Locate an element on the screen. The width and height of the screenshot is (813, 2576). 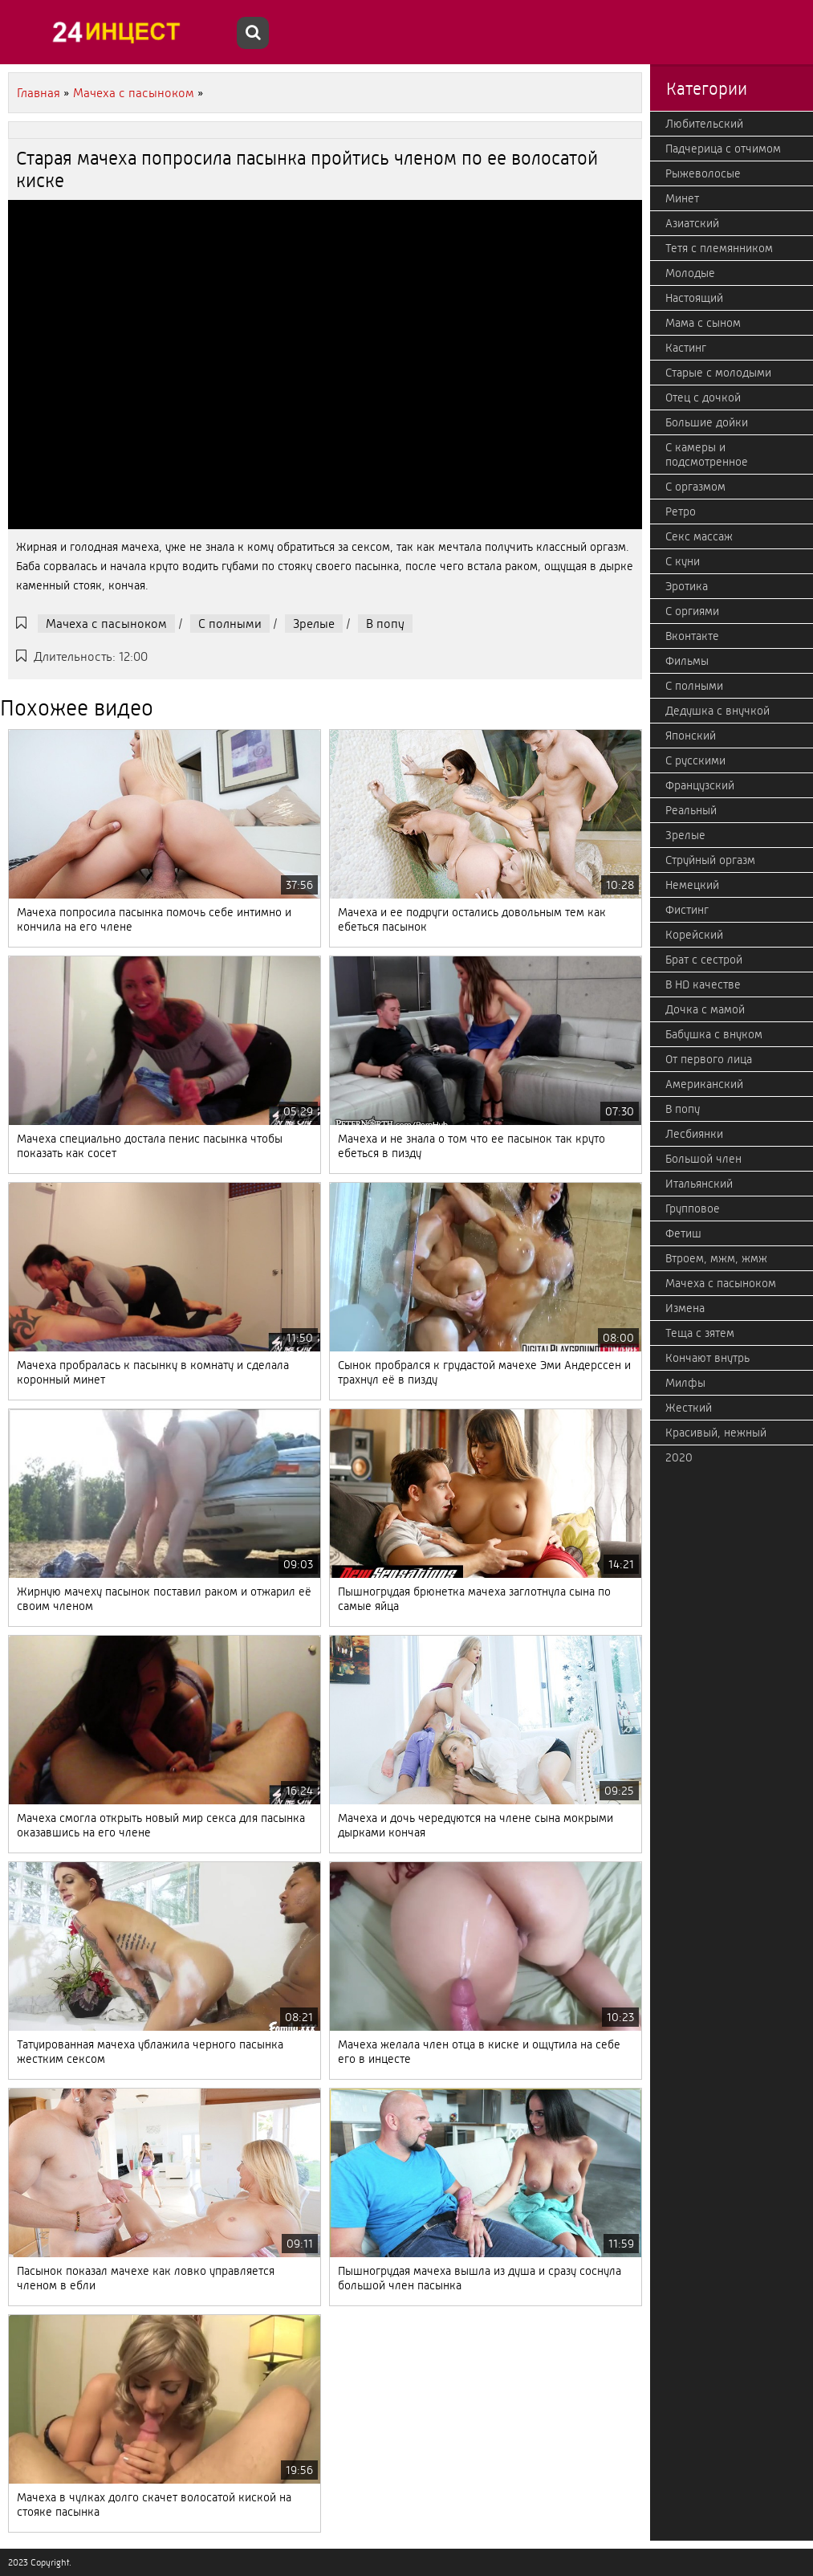
Рыжеволосые is located at coordinates (703, 173).